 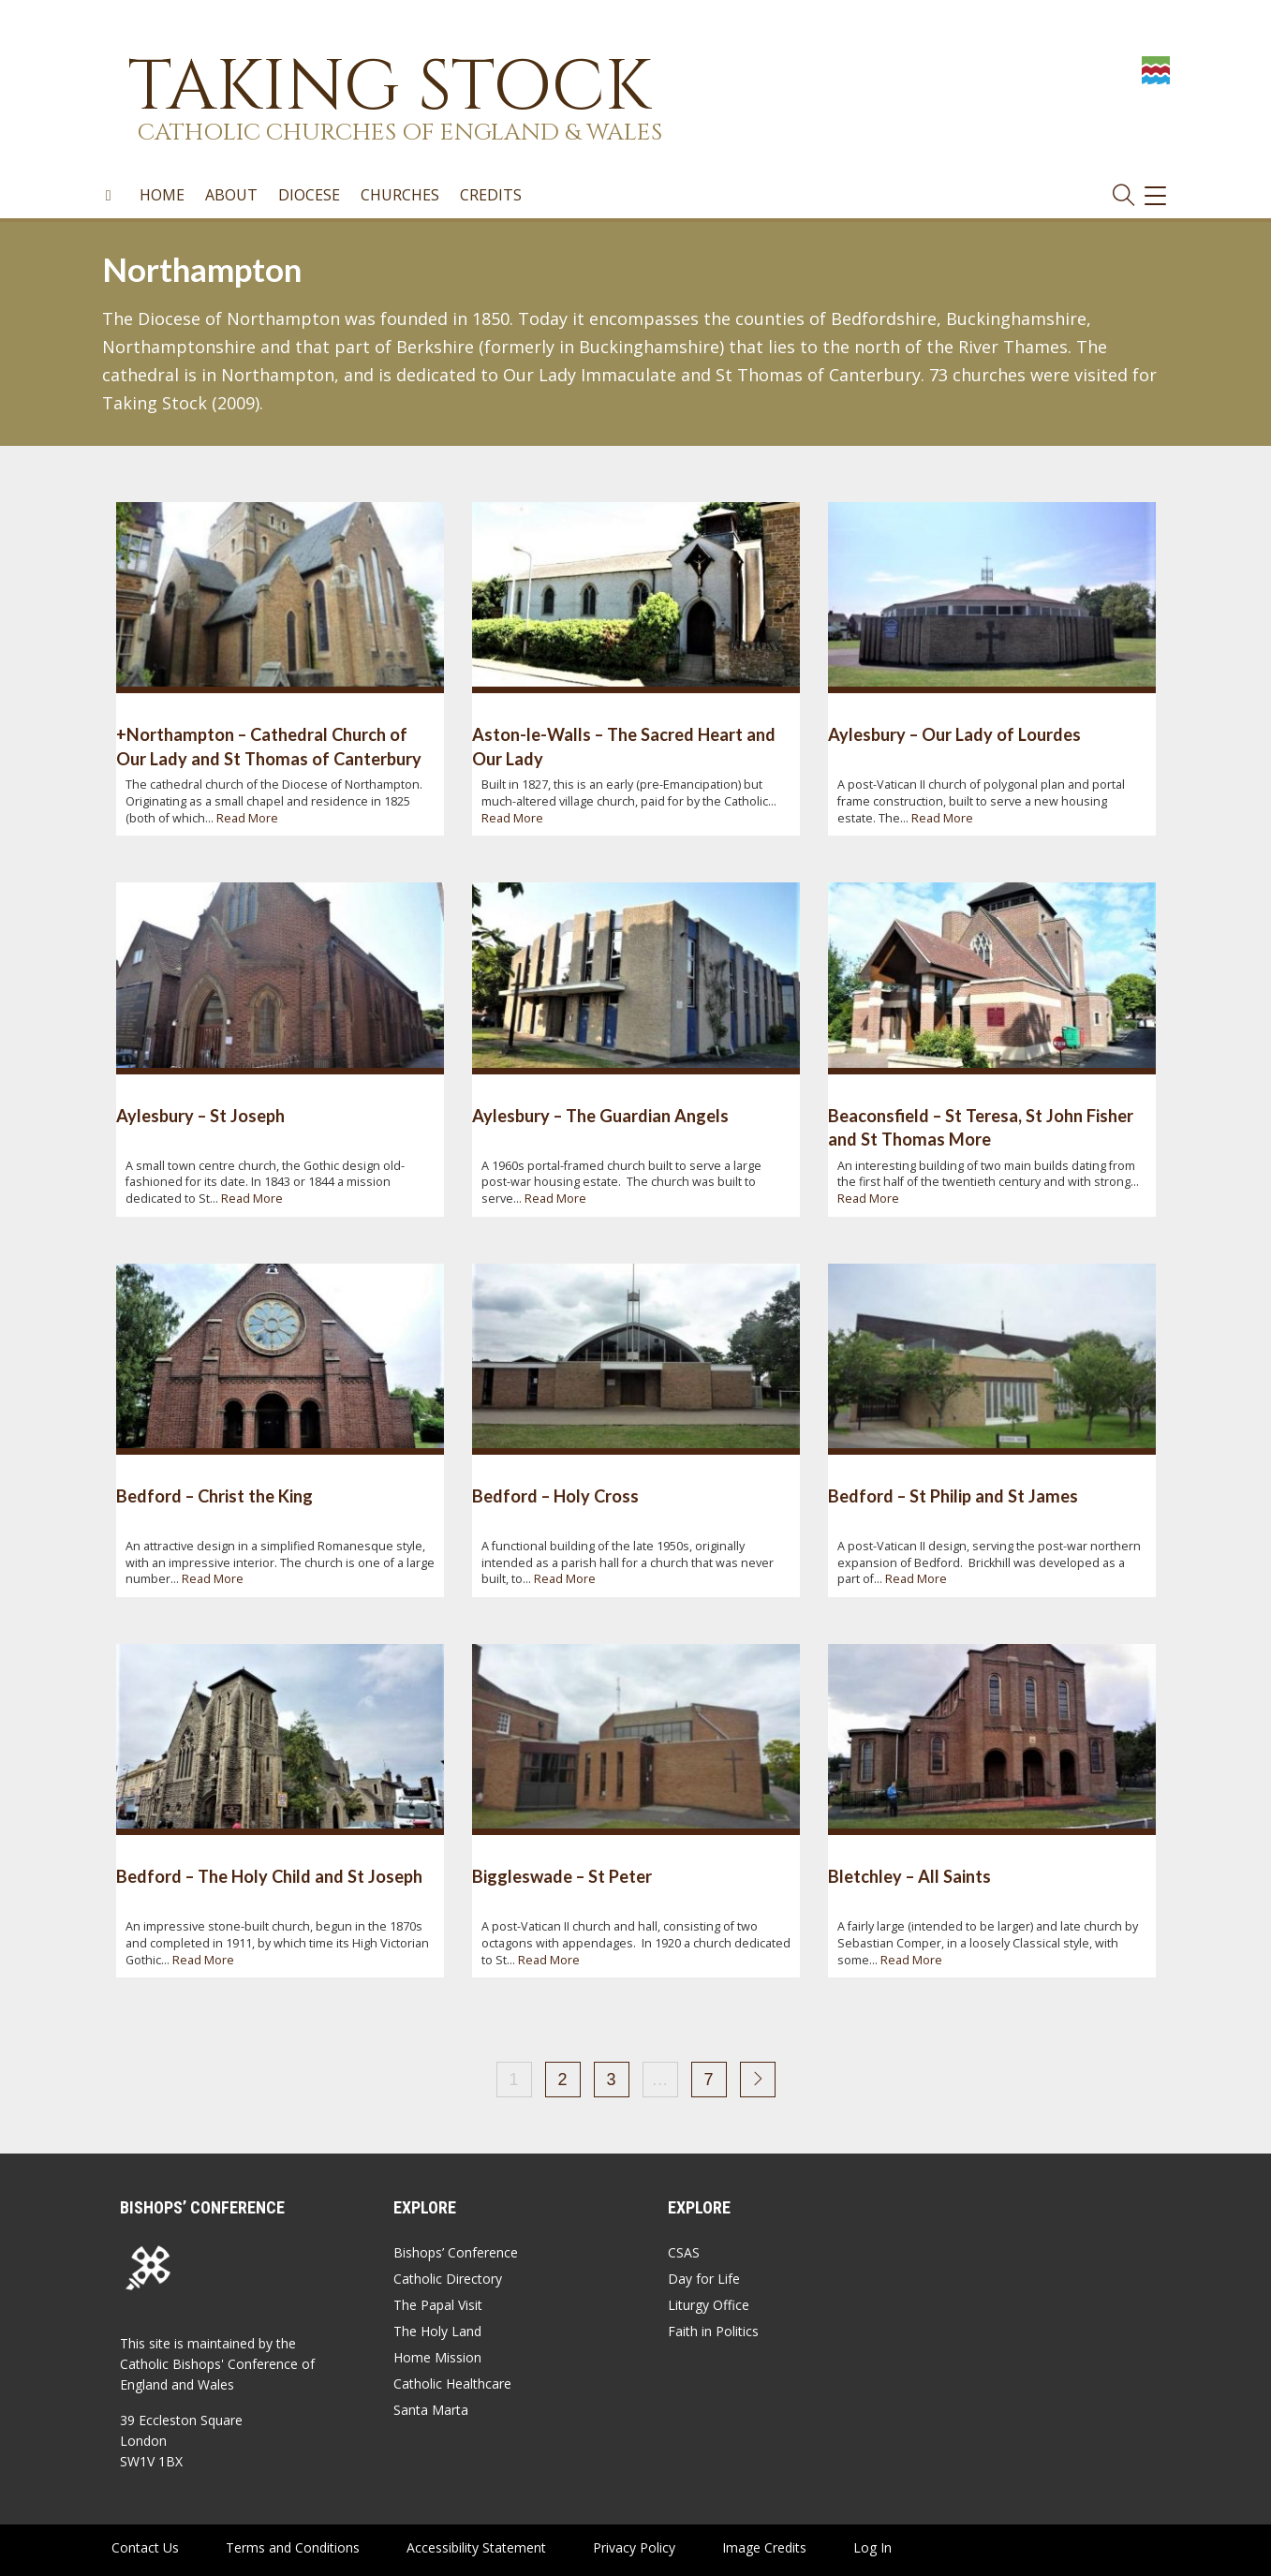 I want to click on Beaconsfield – St Teresa, St John Fisher and St Thomas More, so click(x=980, y=1127).